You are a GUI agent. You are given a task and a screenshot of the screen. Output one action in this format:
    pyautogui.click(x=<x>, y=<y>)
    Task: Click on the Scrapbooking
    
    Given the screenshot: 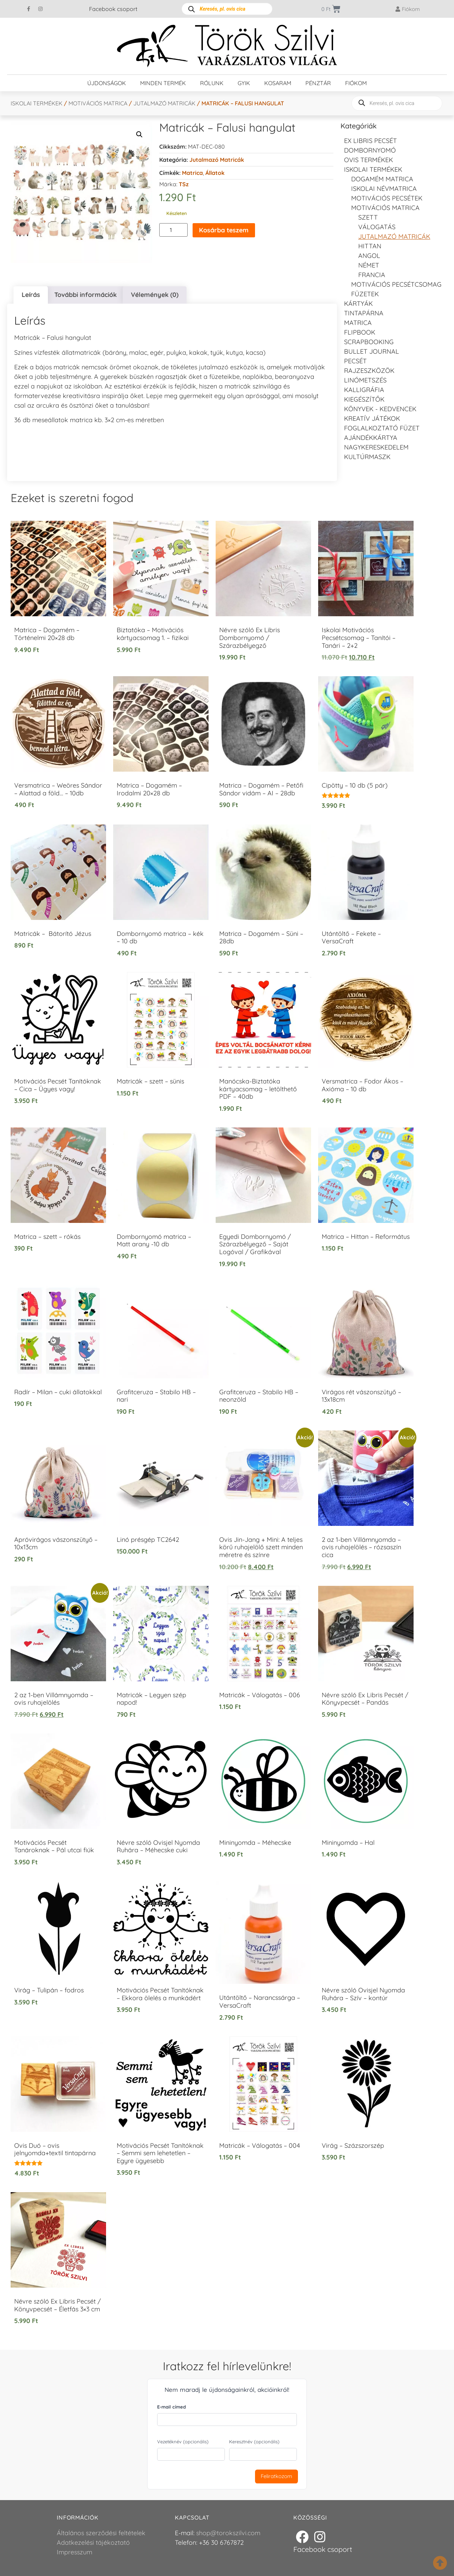 What is the action you would take?
    pyautogui.click(x=369, y=342)
    